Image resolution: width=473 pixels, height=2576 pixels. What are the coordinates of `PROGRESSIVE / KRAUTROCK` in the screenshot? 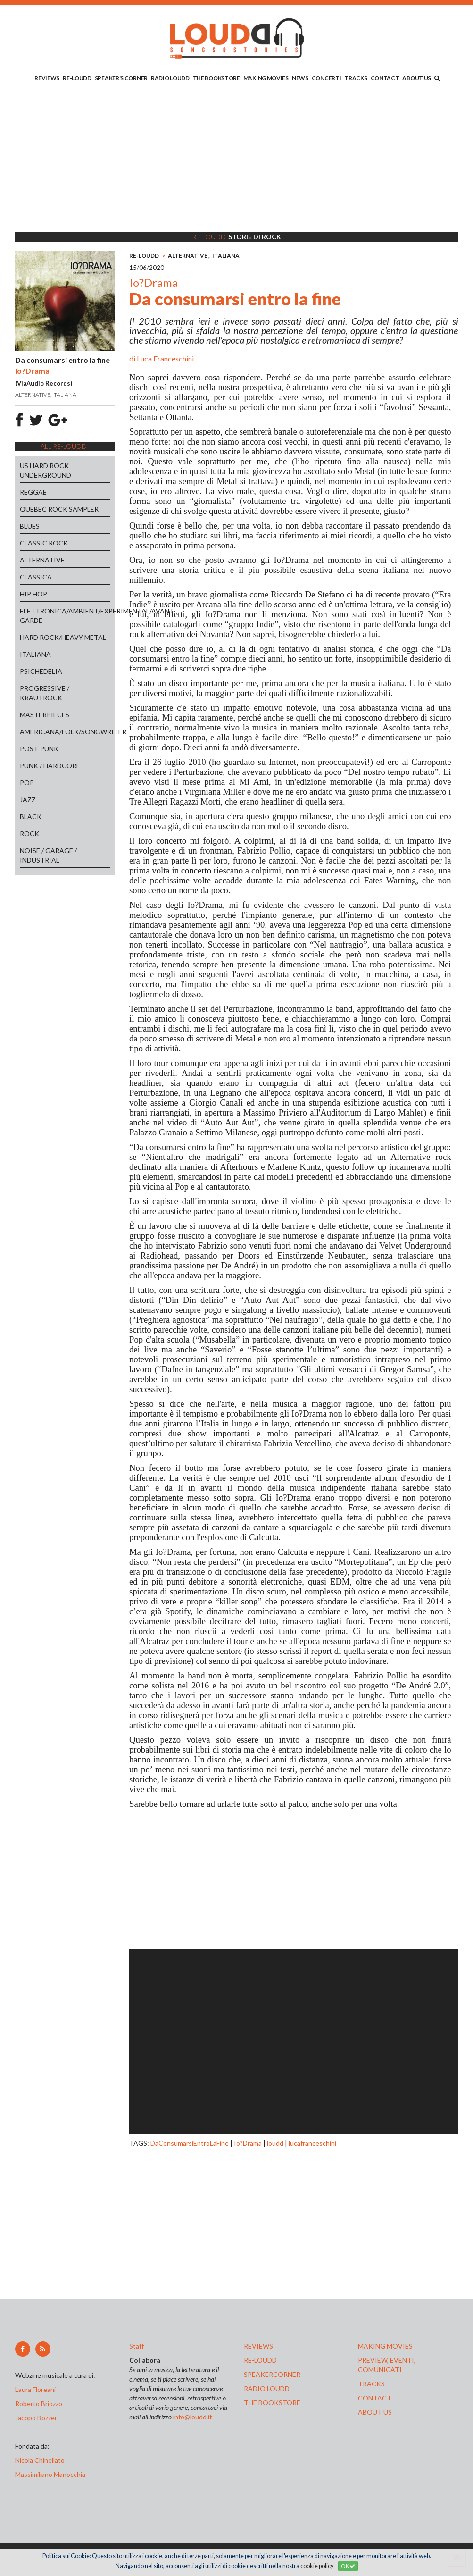 It's located at (44, 693).